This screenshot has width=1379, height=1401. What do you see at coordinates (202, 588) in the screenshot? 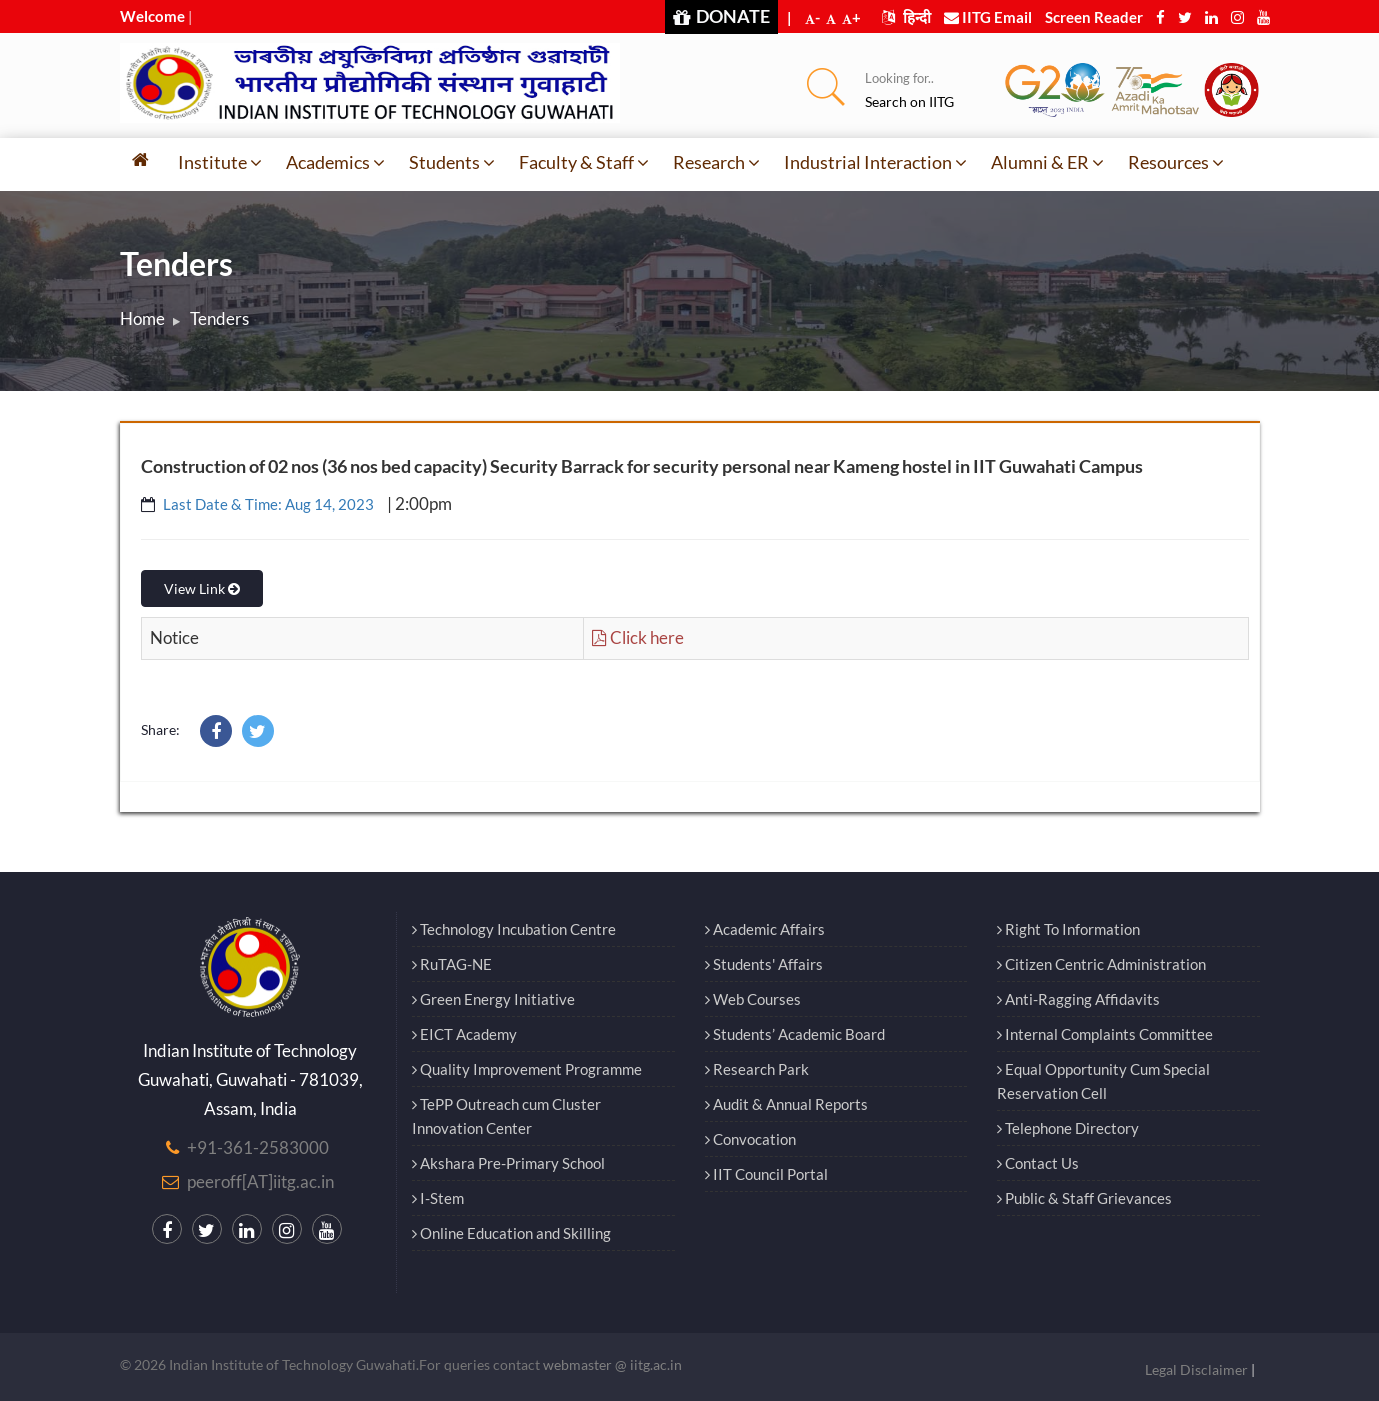
I see `View Link` at bounding box center [202, 588].